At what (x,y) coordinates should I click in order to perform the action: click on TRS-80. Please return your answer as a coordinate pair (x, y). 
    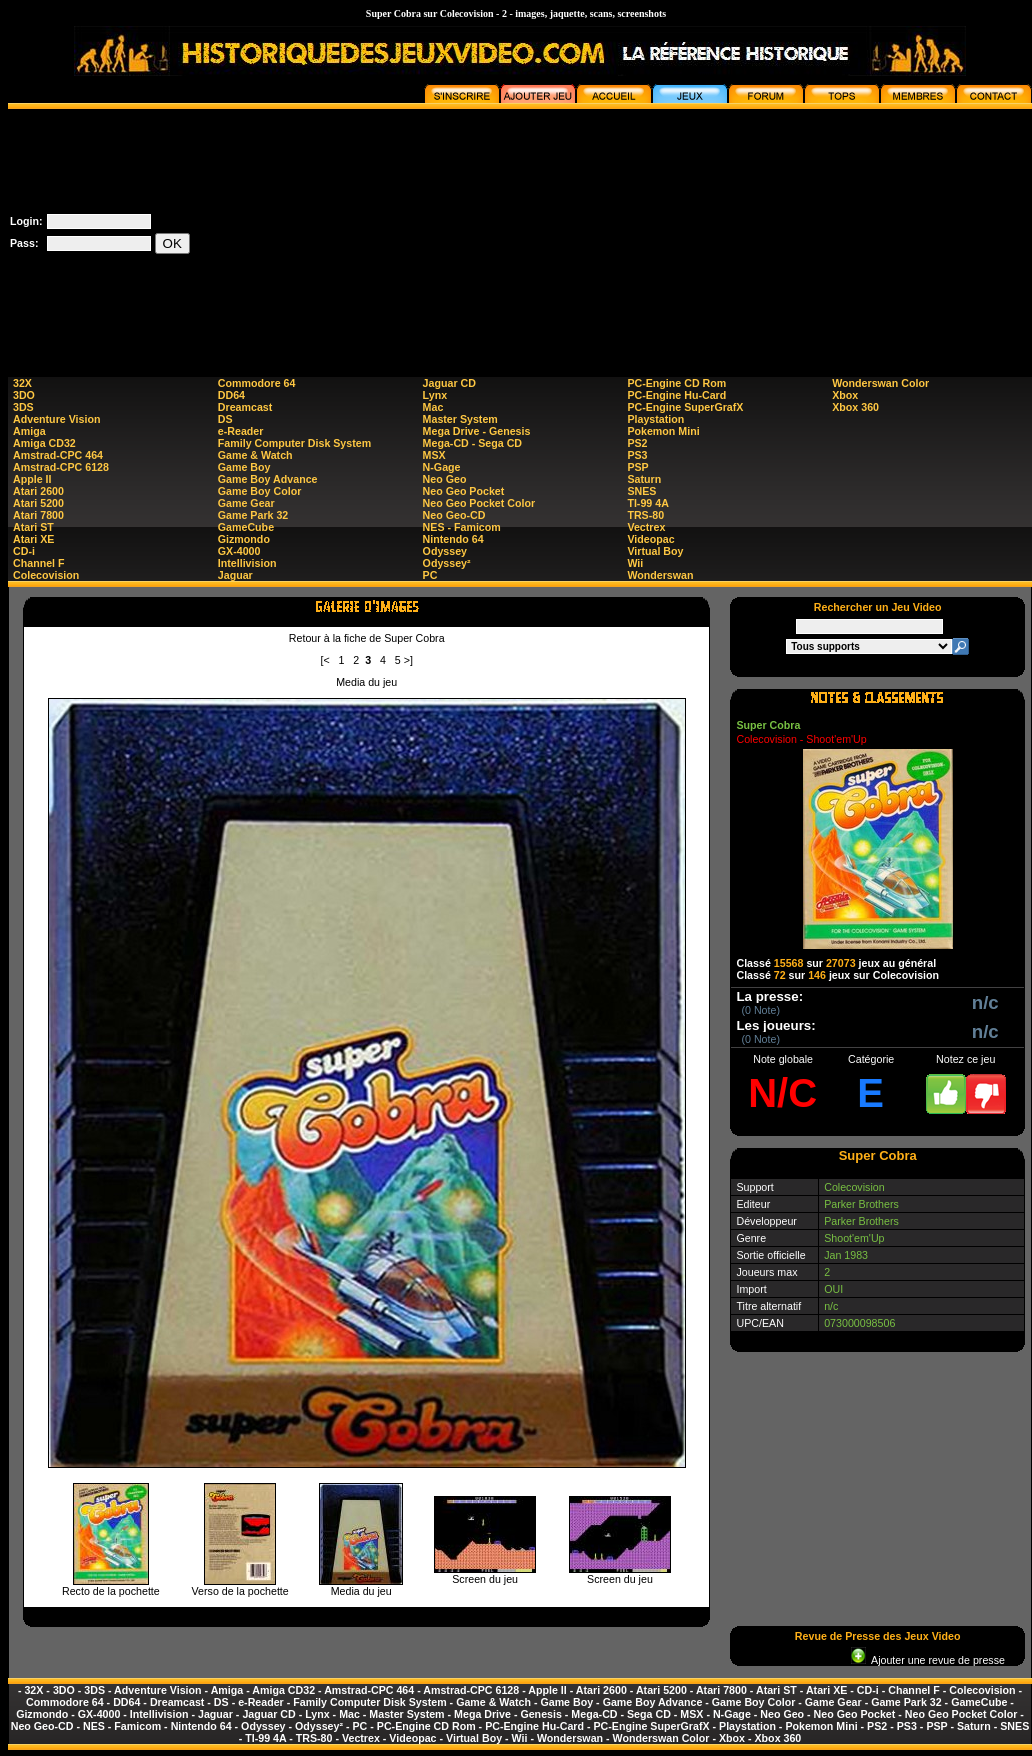
    Looking at the image, I should click on (645, 515).